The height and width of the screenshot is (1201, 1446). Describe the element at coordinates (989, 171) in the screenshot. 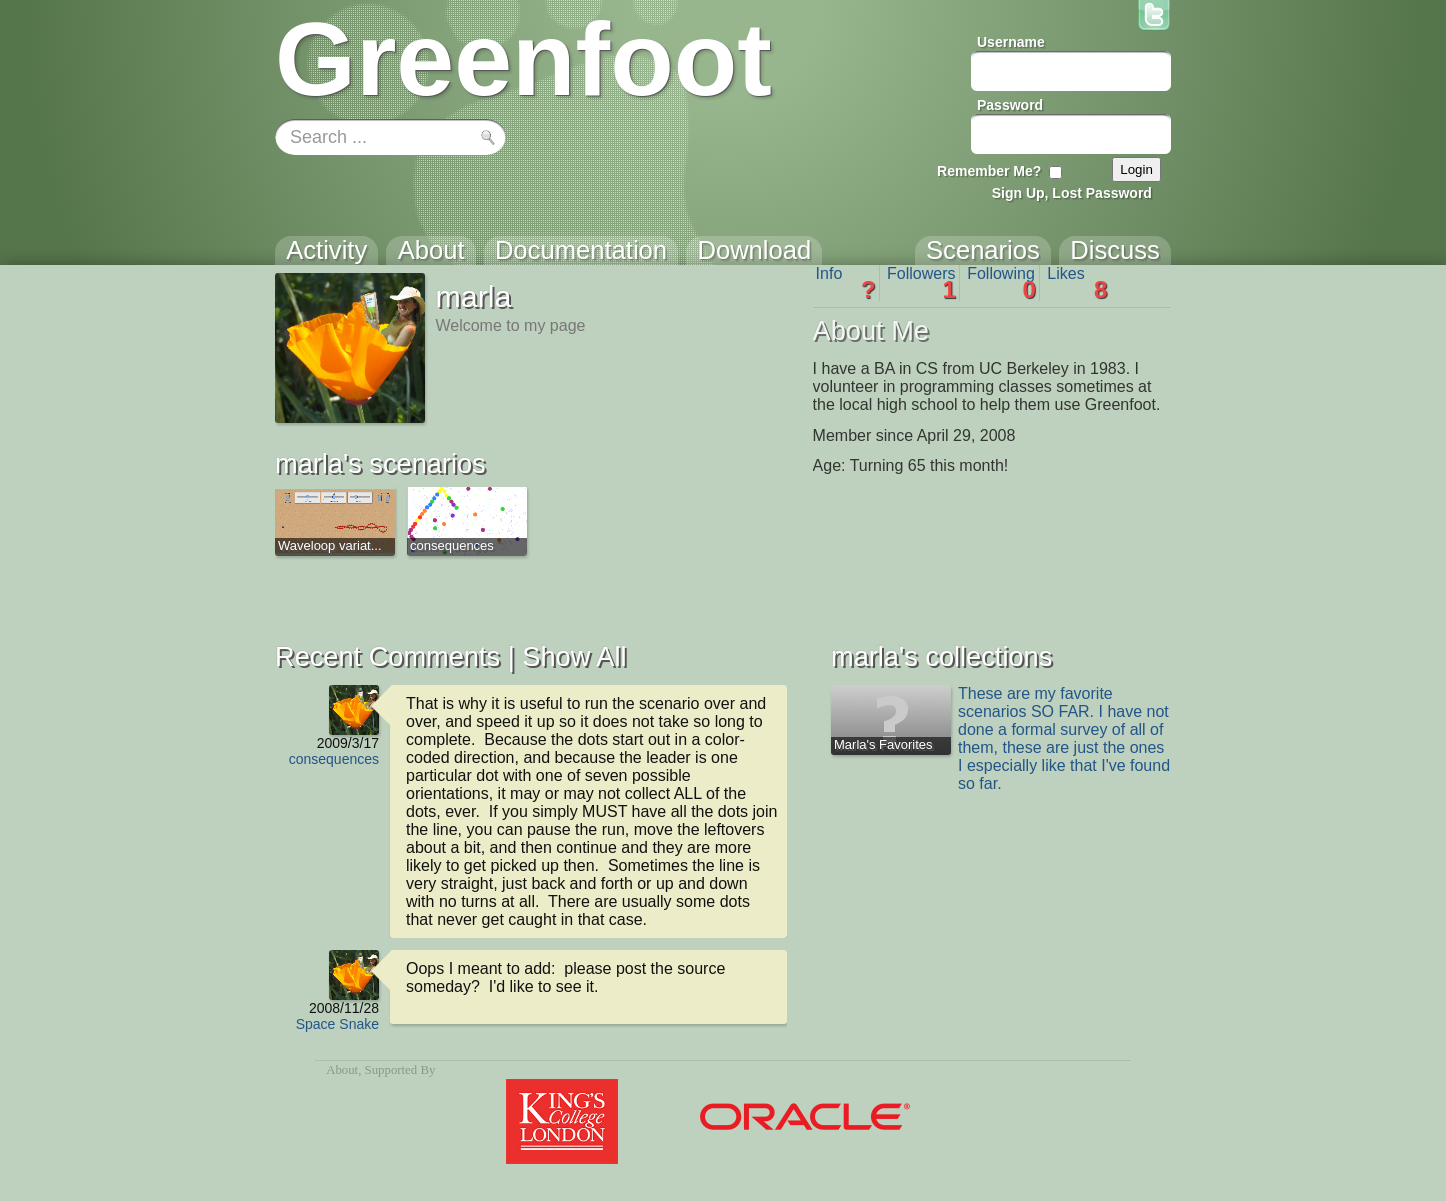

I see `Remember Me?` at that location.